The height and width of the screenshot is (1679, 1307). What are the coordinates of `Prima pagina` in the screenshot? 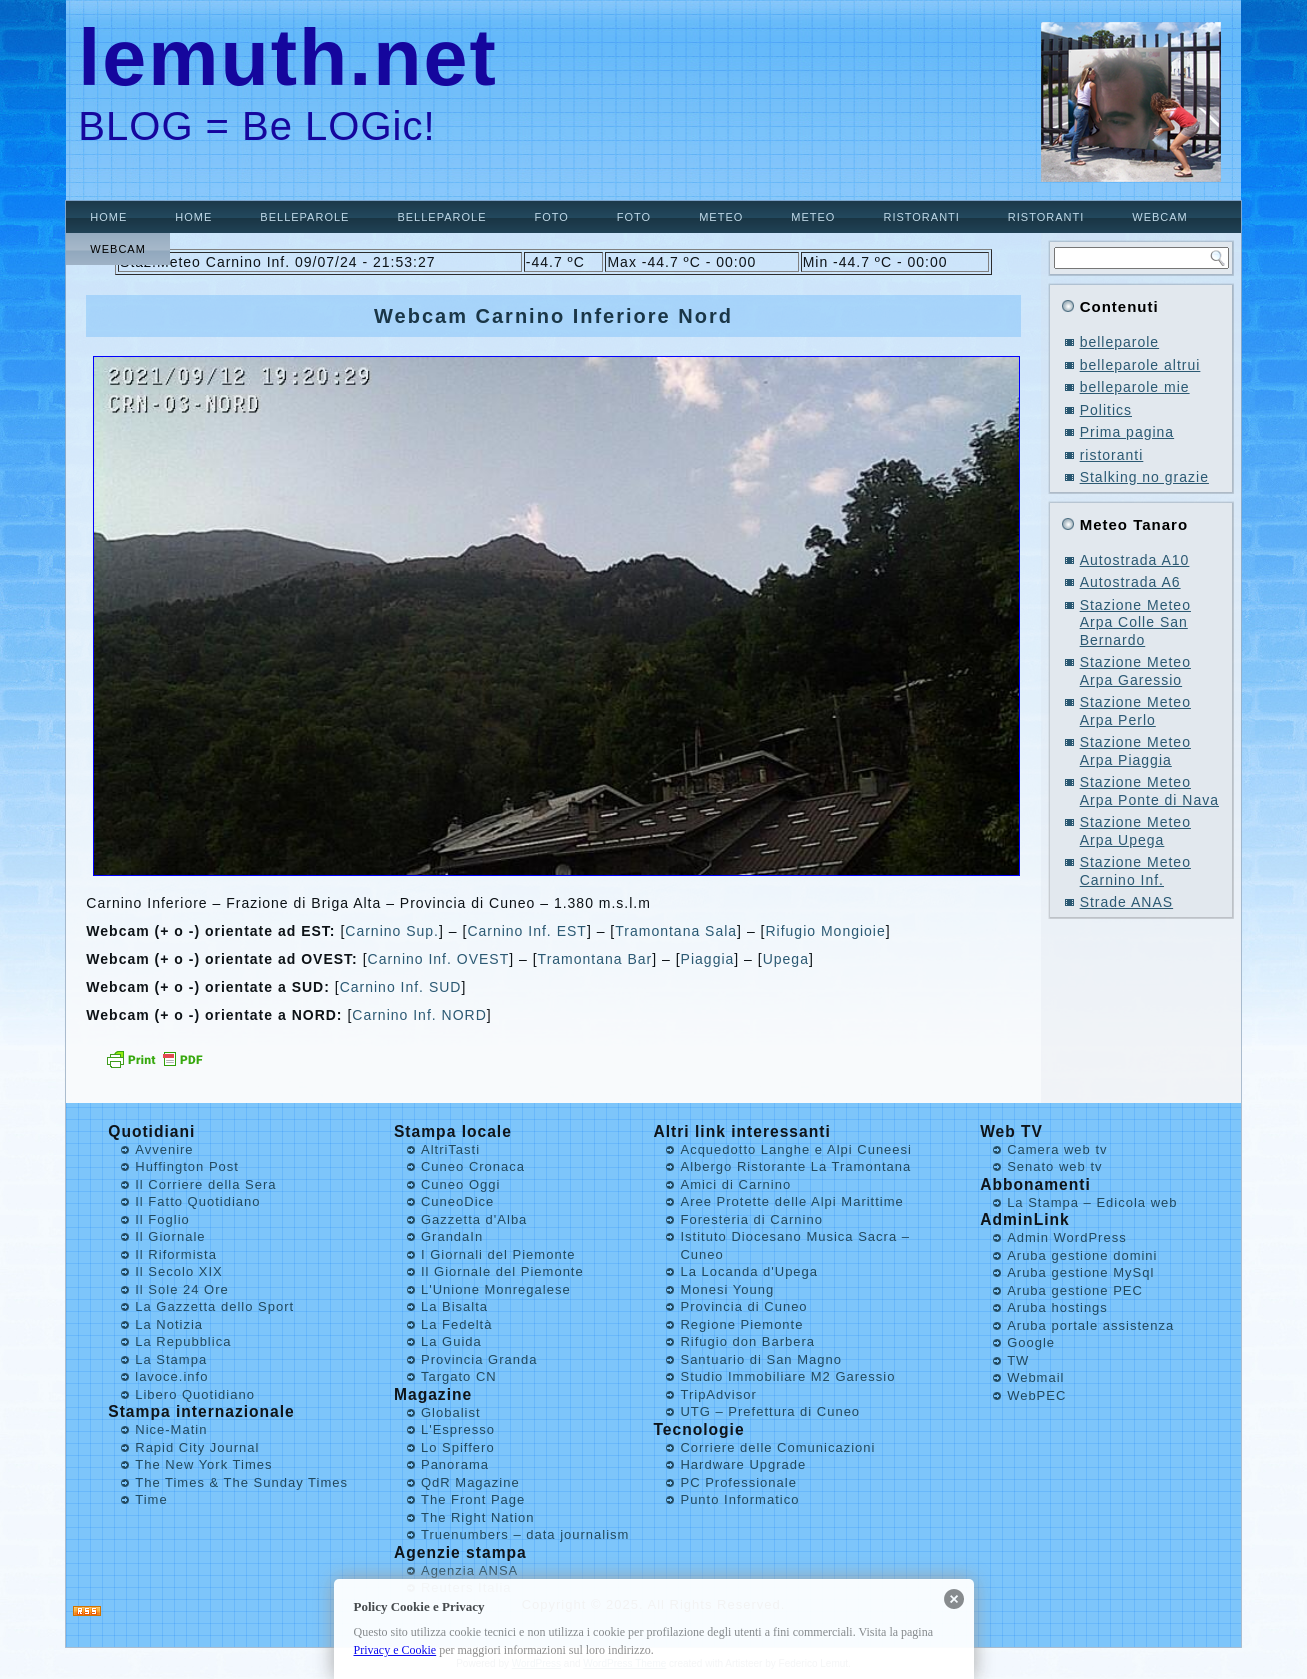 It's located at (1127, 432).